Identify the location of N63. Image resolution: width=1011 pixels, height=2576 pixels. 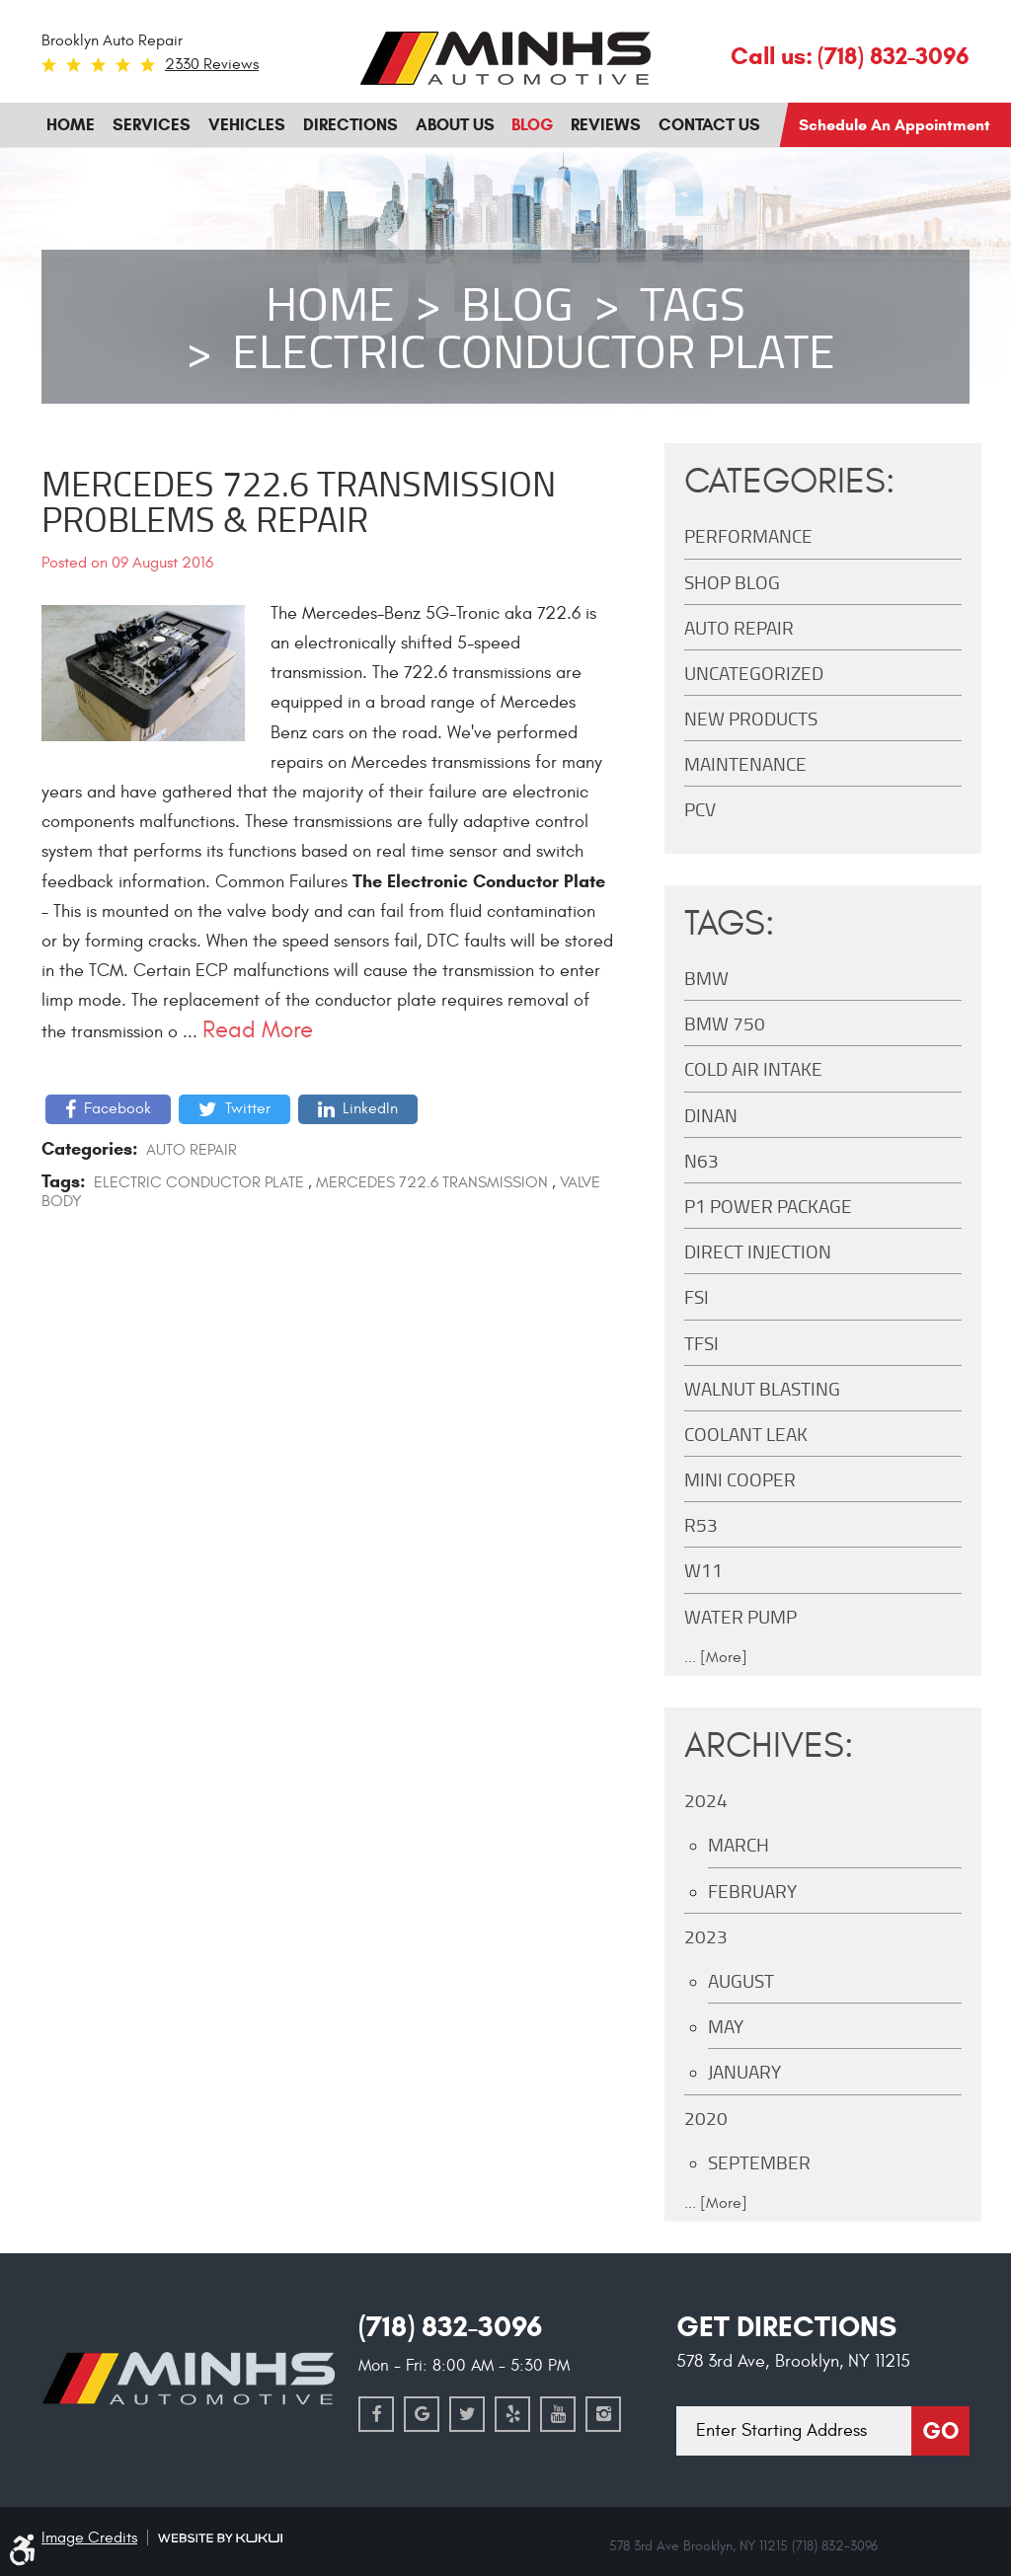
(701, 1160).